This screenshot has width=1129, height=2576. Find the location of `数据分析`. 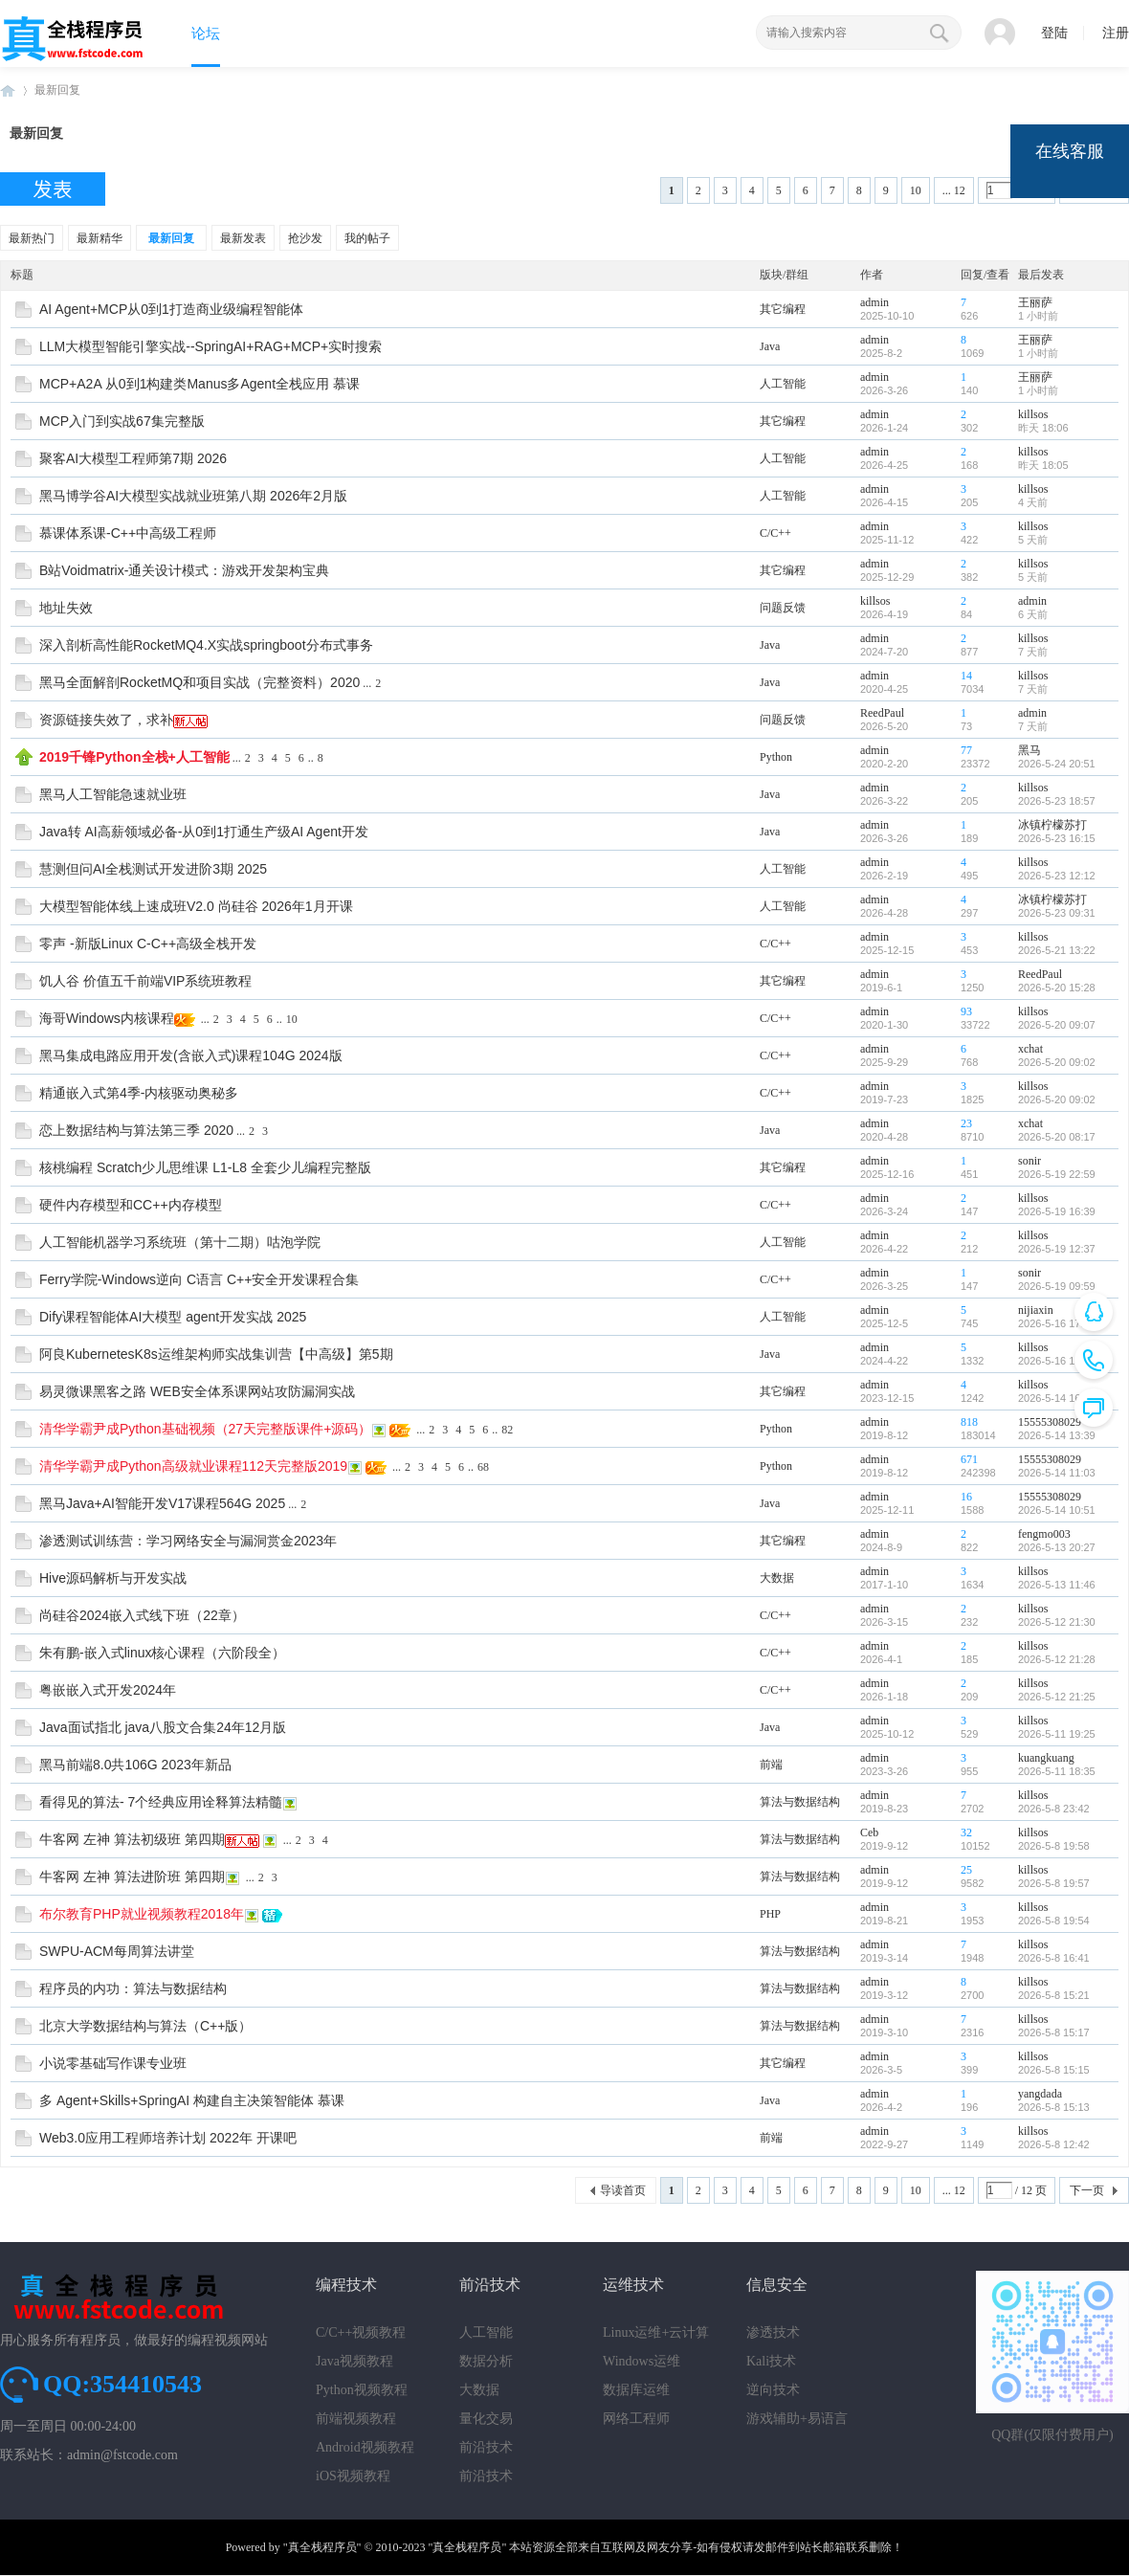

数据分析 is located at coordinates (486, 2361).